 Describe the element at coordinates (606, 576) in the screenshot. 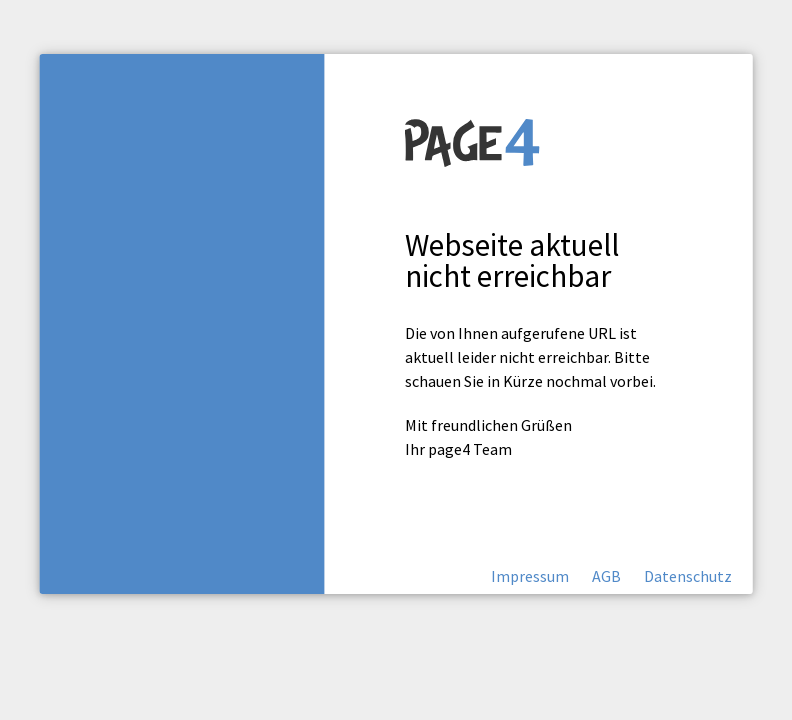

I see `AGB` at that location.